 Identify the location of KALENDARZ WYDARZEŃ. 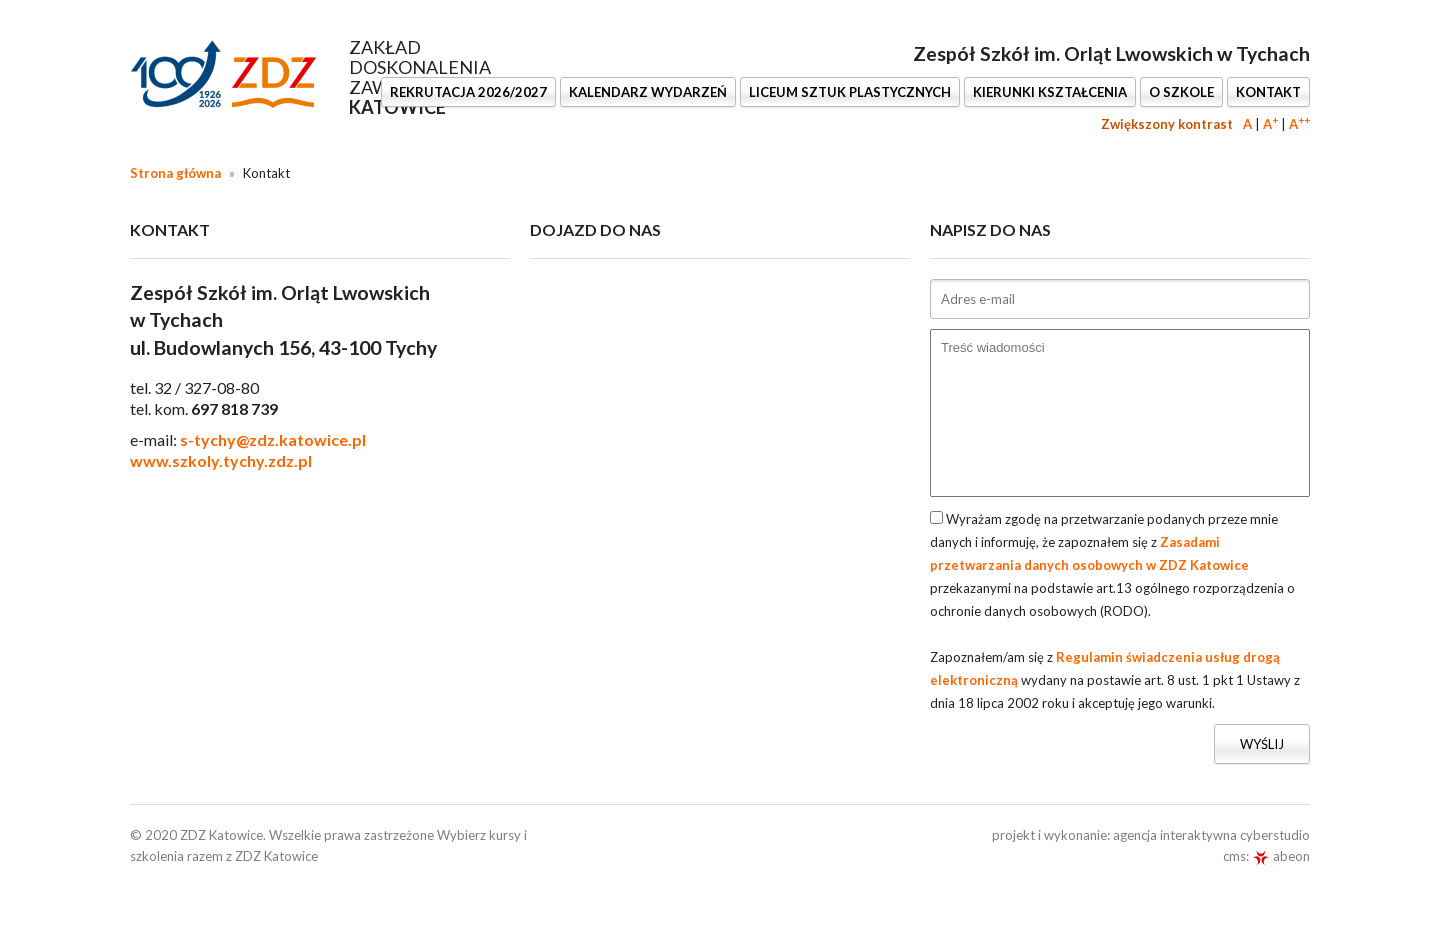
(648, 92).